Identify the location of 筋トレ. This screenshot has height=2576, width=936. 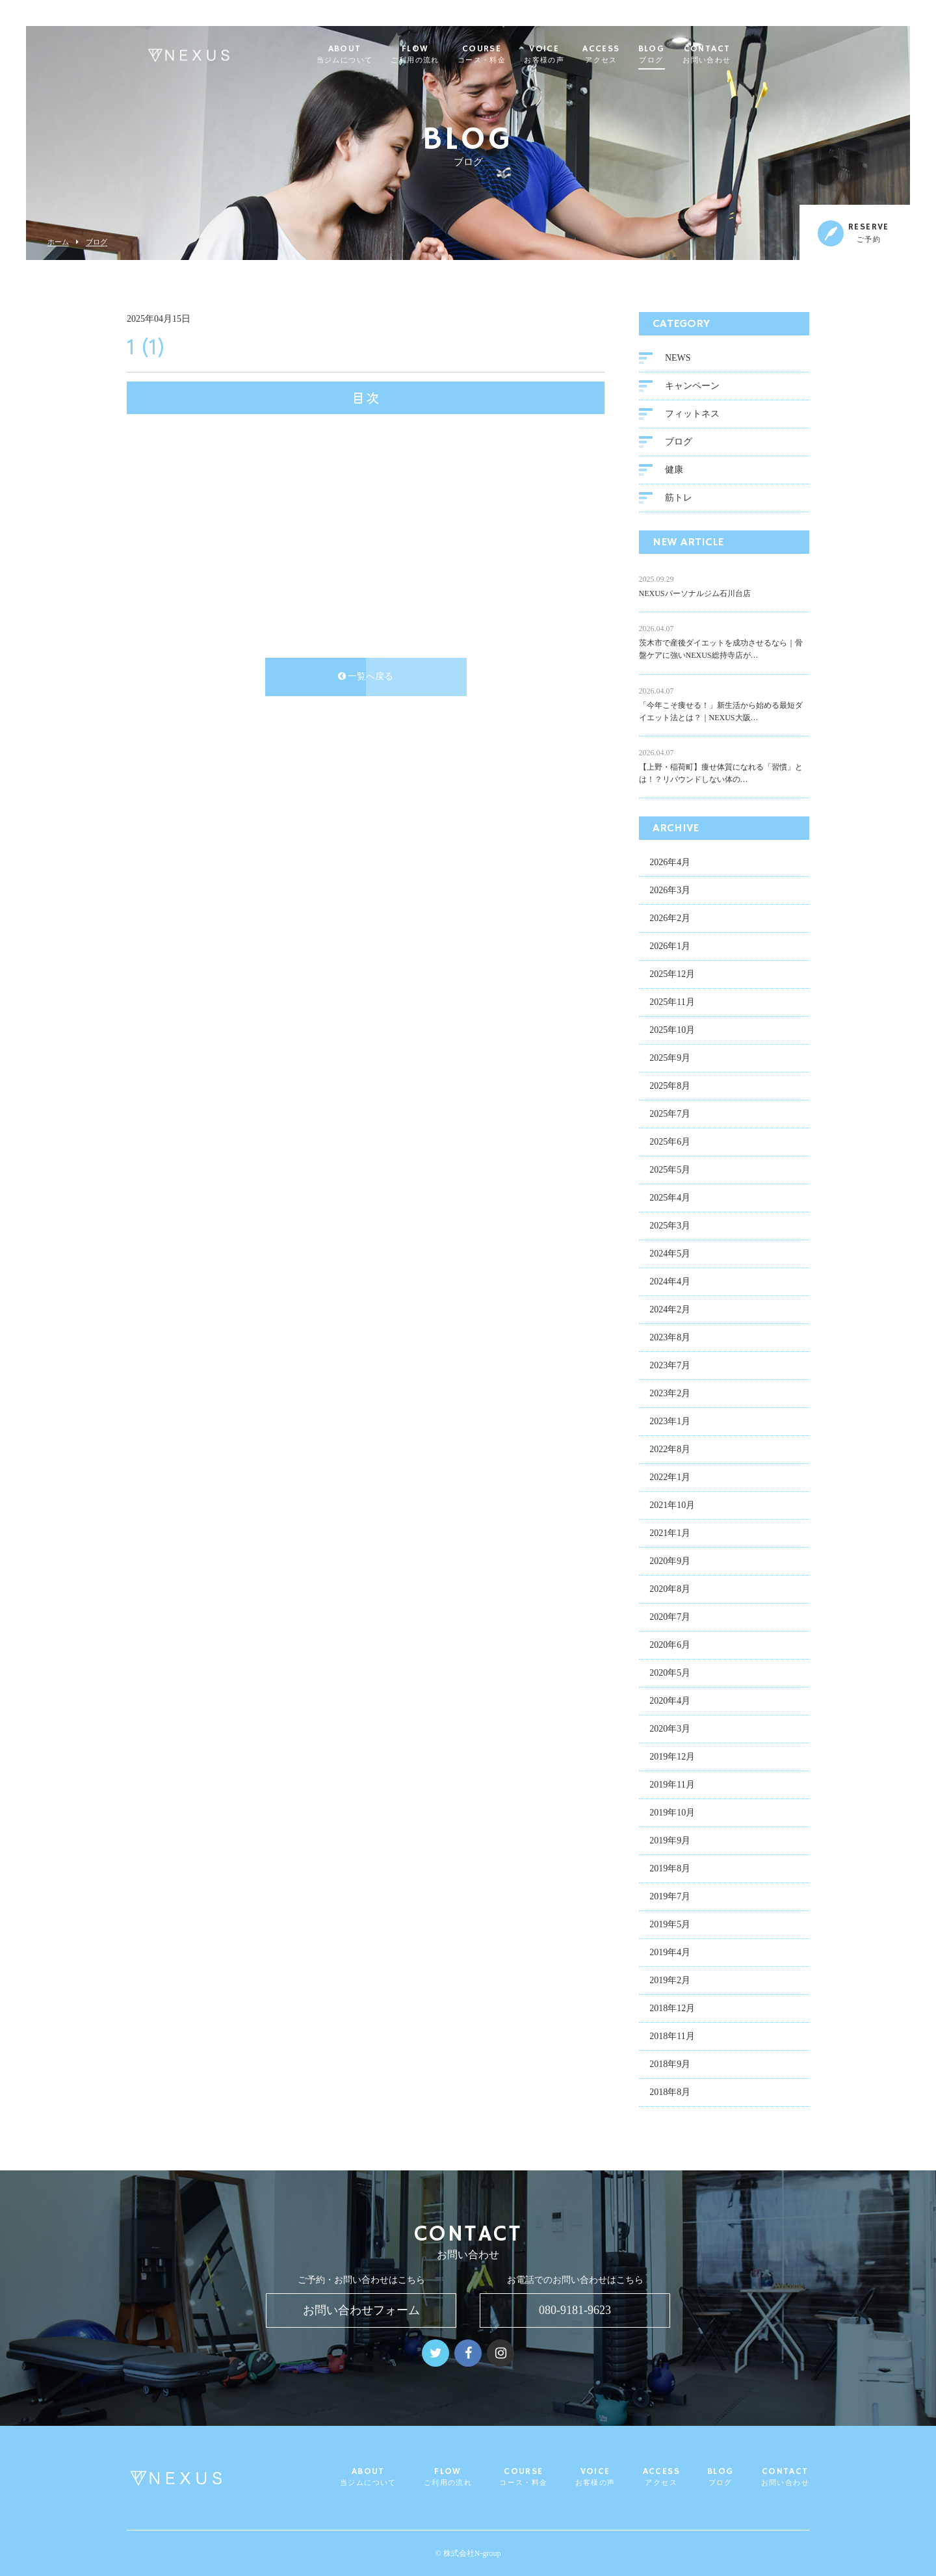
(678, 499).